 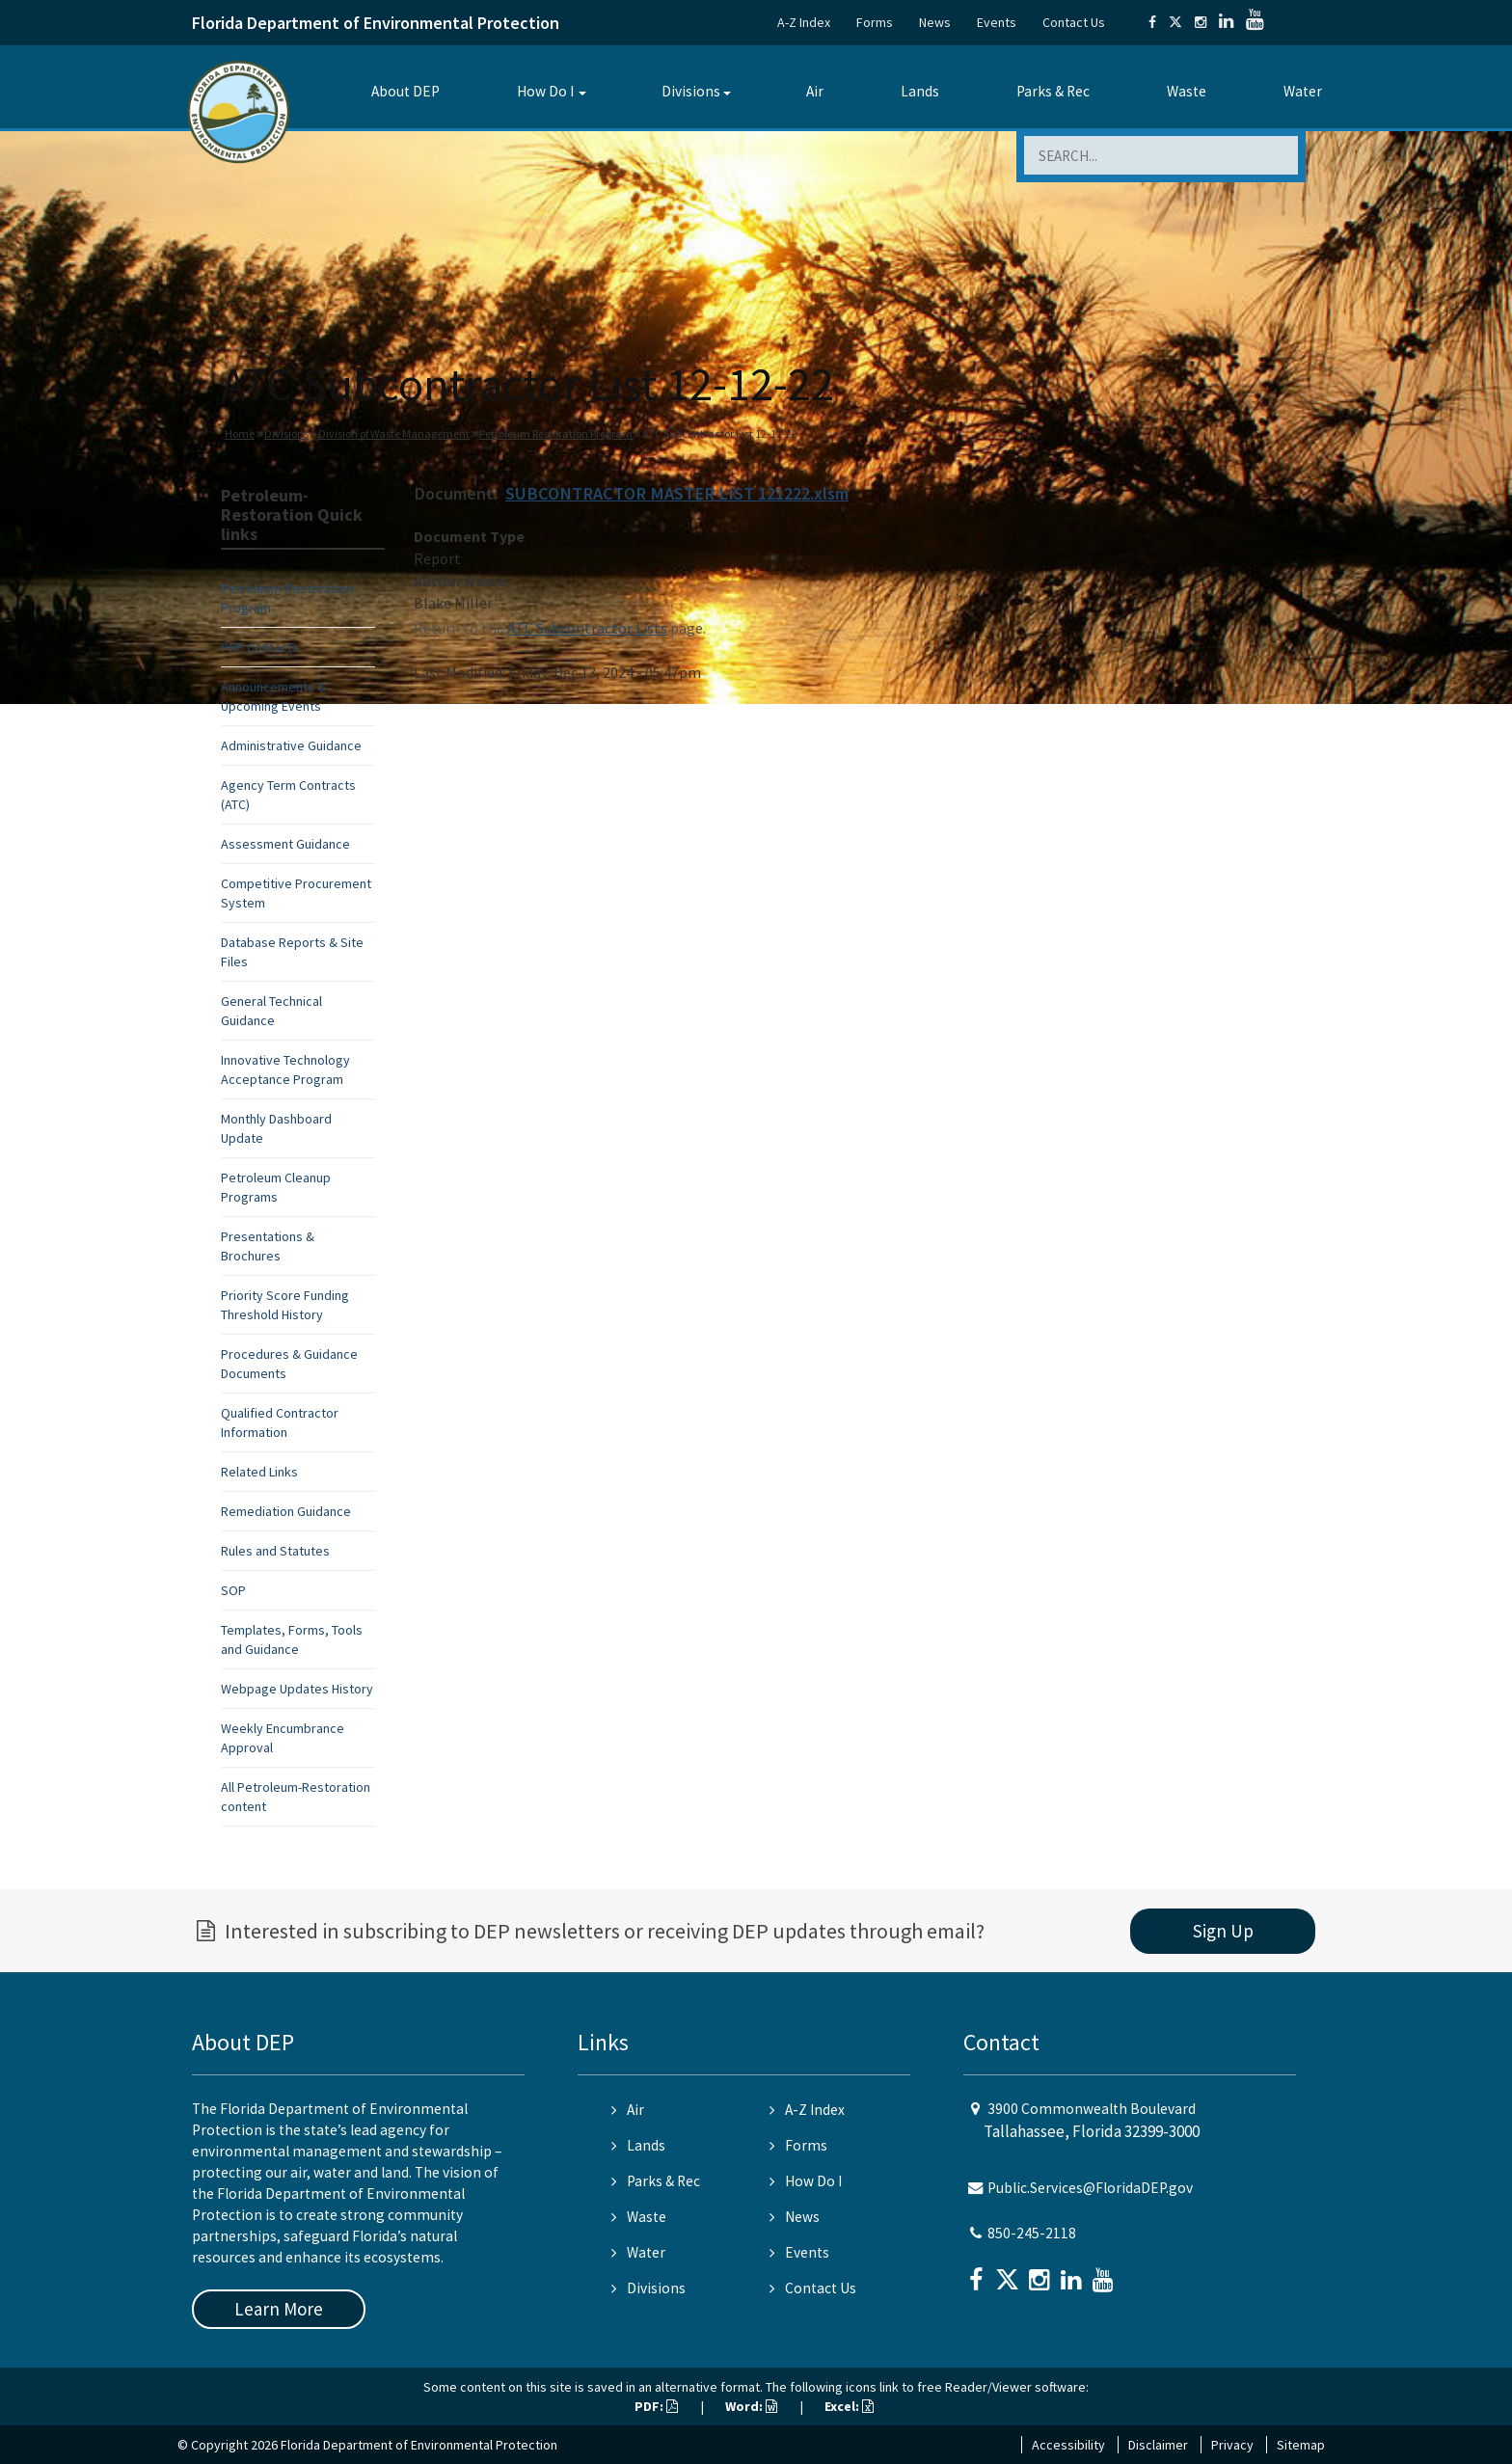 I want to click on Rules and Statutes, so click(x=275, y=1550).